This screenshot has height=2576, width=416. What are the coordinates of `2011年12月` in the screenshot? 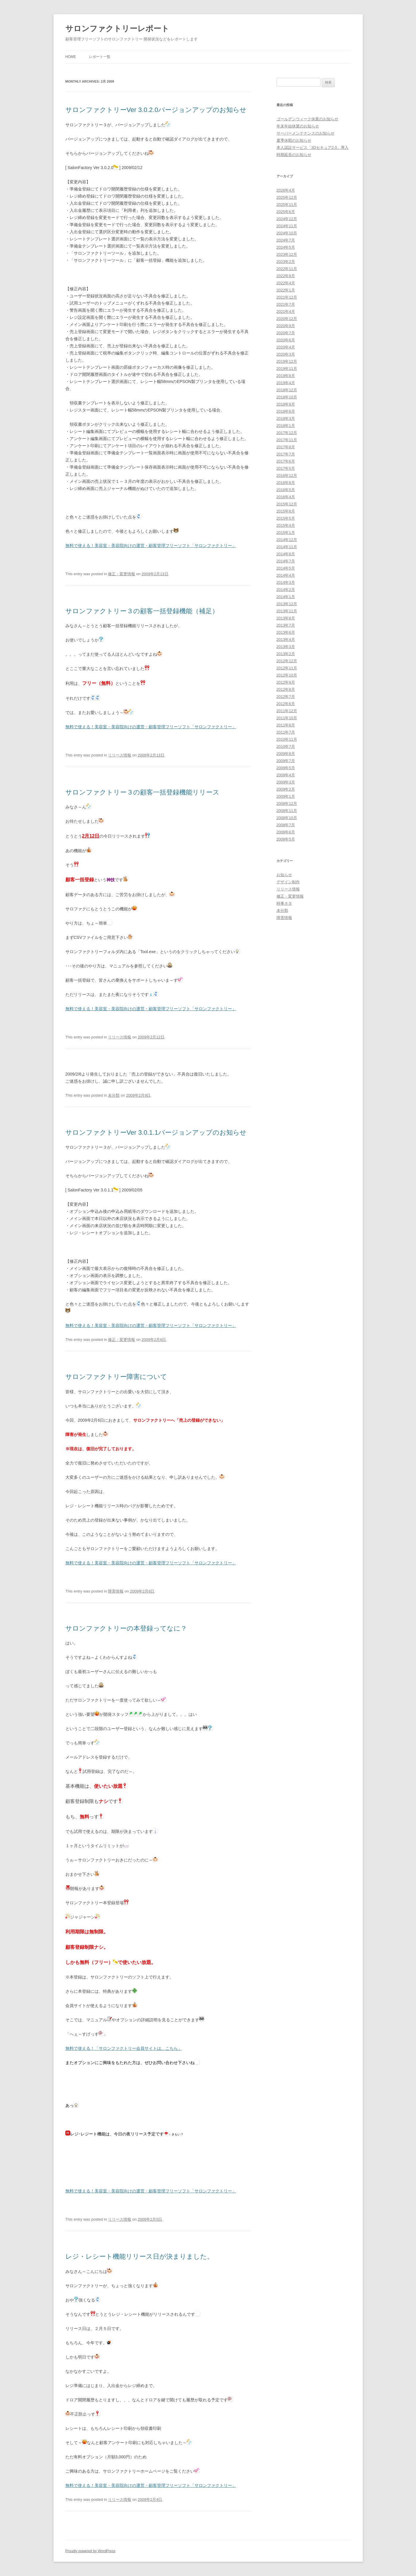 It's located at (287, 711).